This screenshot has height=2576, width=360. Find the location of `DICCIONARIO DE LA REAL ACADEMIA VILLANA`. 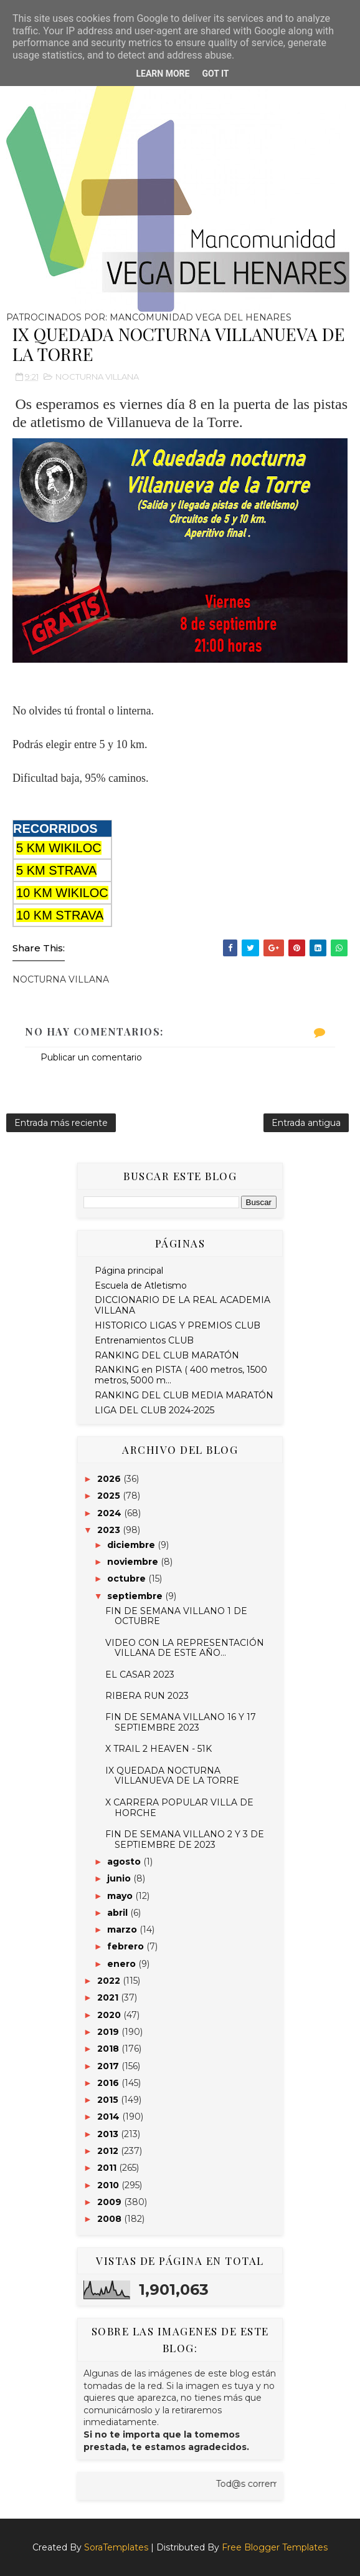

DICCIONARIO DE LA REAL ACADEMIA VILLANA is located at coordinates (182, 1305).